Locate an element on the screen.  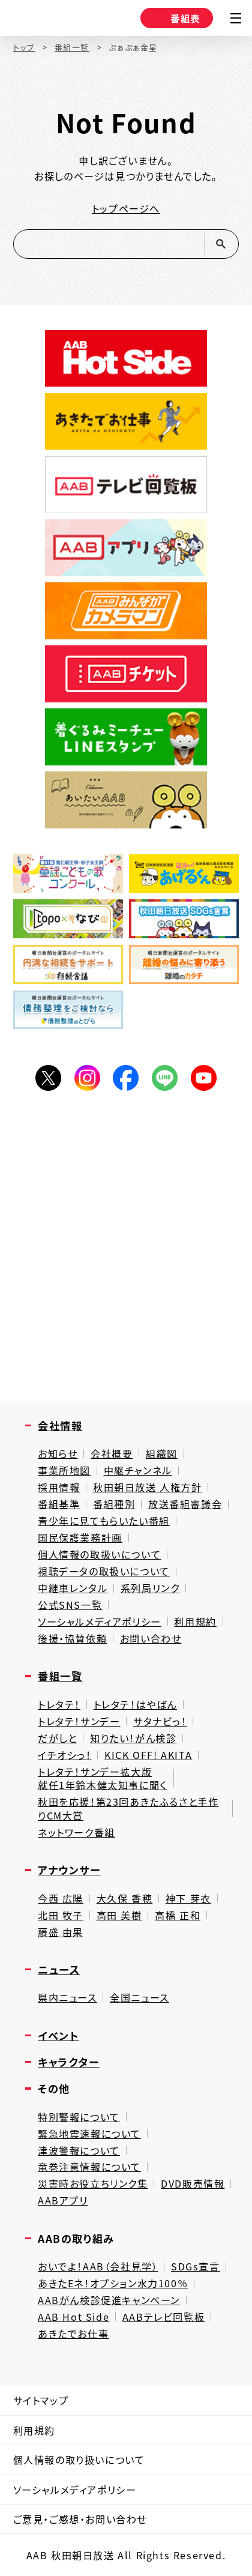
県内ニュース is located at coordinates (67, 1997).